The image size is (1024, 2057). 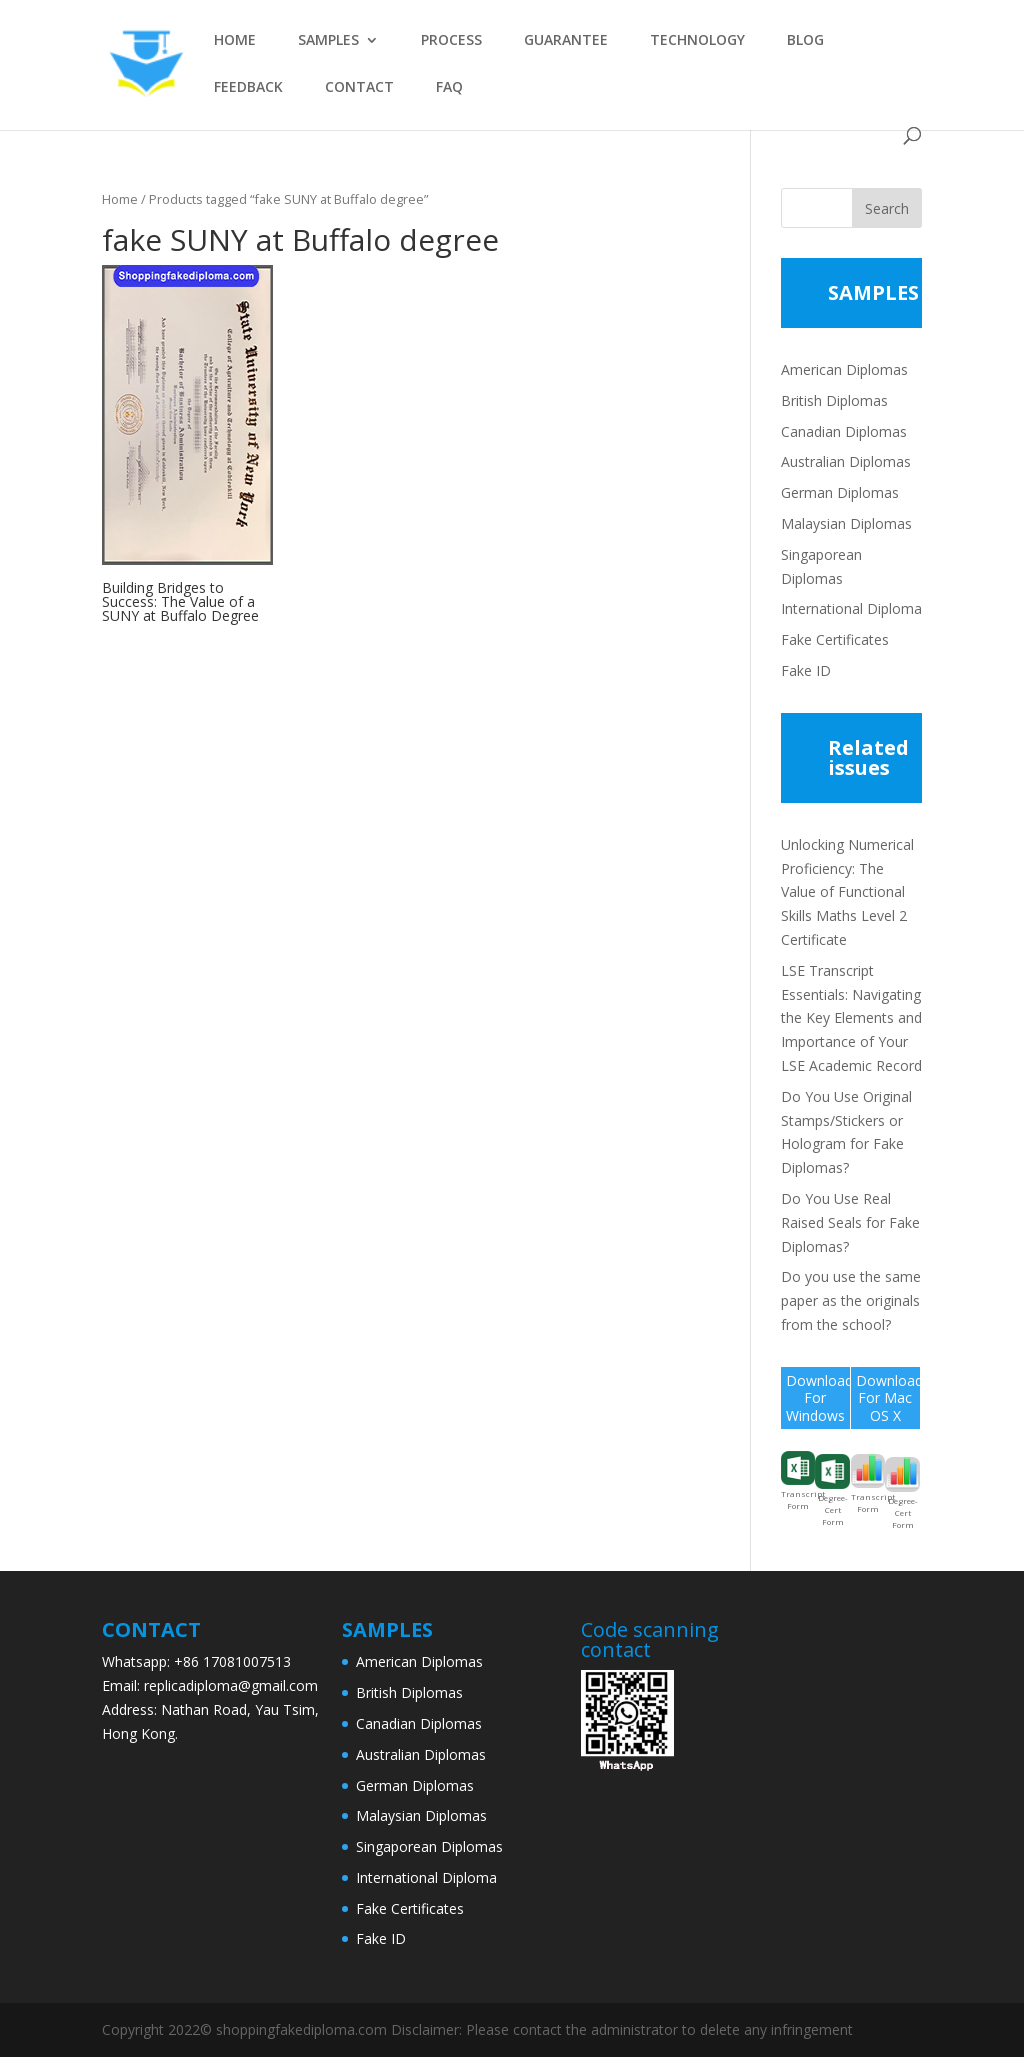 I want to click on Canadian Diplomas, so click(x=844, y=431).